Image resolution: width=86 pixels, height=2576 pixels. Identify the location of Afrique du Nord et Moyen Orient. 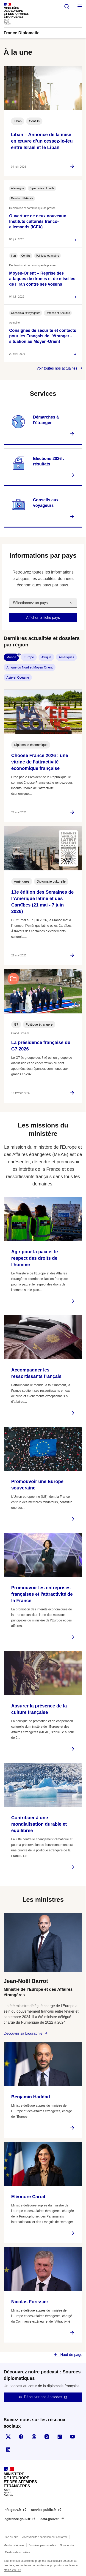
(29, 667).